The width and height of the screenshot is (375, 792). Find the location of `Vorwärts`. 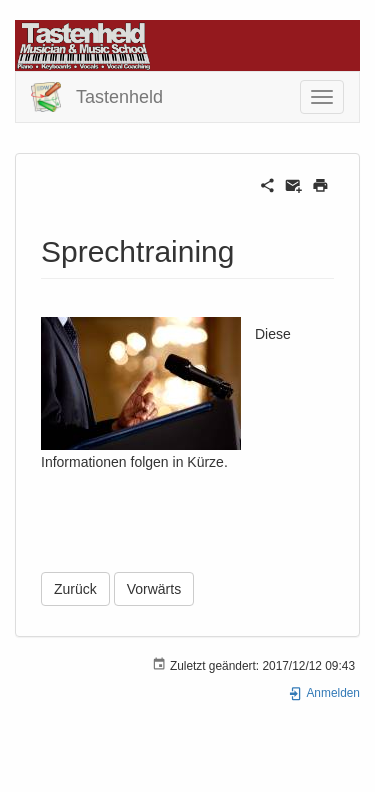

Vorwärts is located at coordinates (154, 589).